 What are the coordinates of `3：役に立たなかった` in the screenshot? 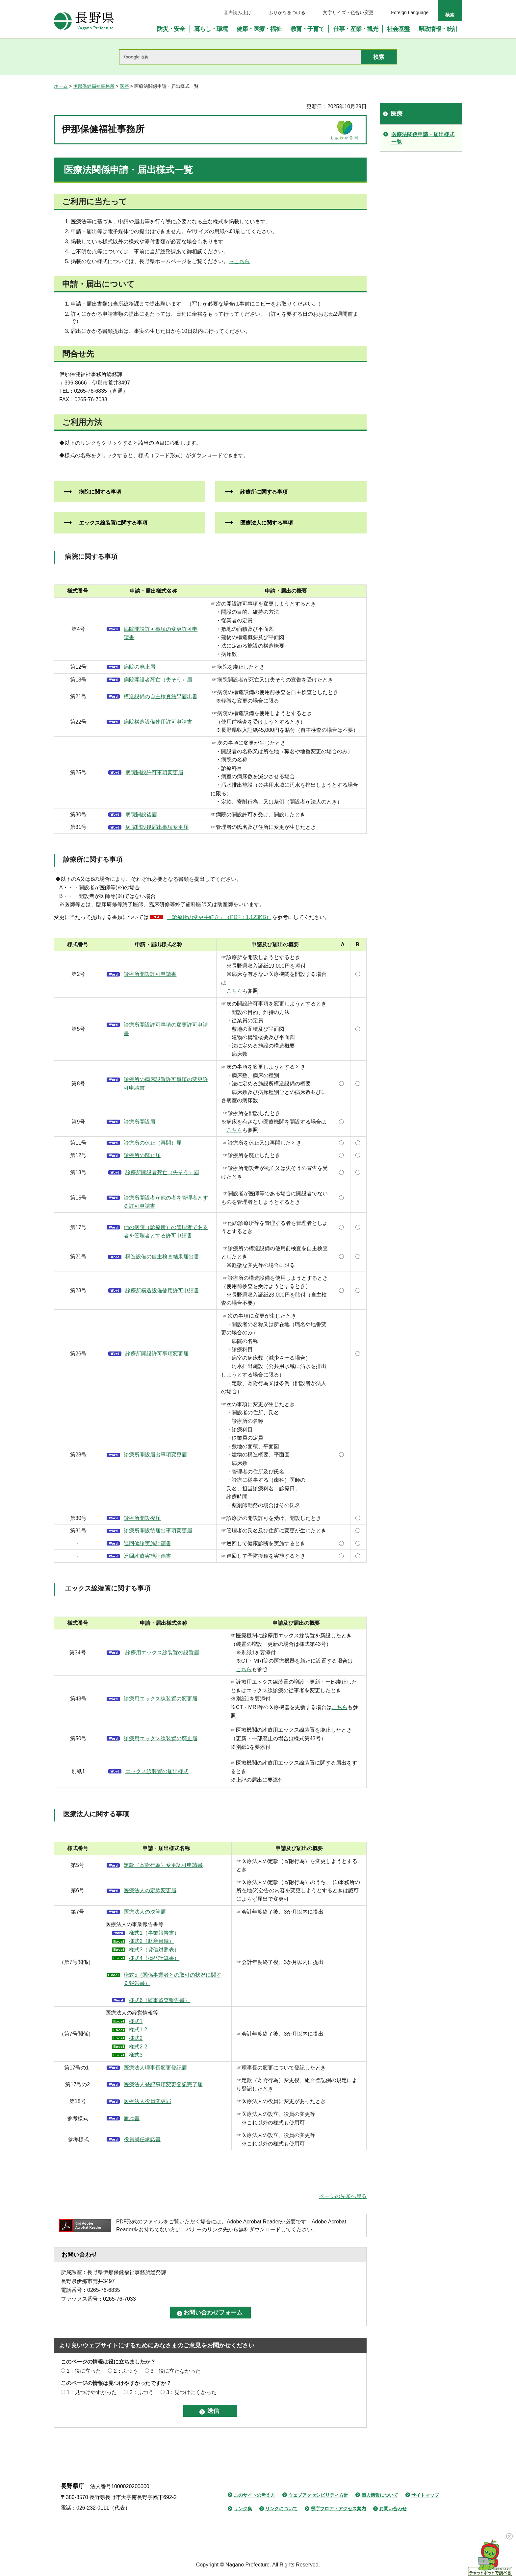 It's located at (175, 2371).